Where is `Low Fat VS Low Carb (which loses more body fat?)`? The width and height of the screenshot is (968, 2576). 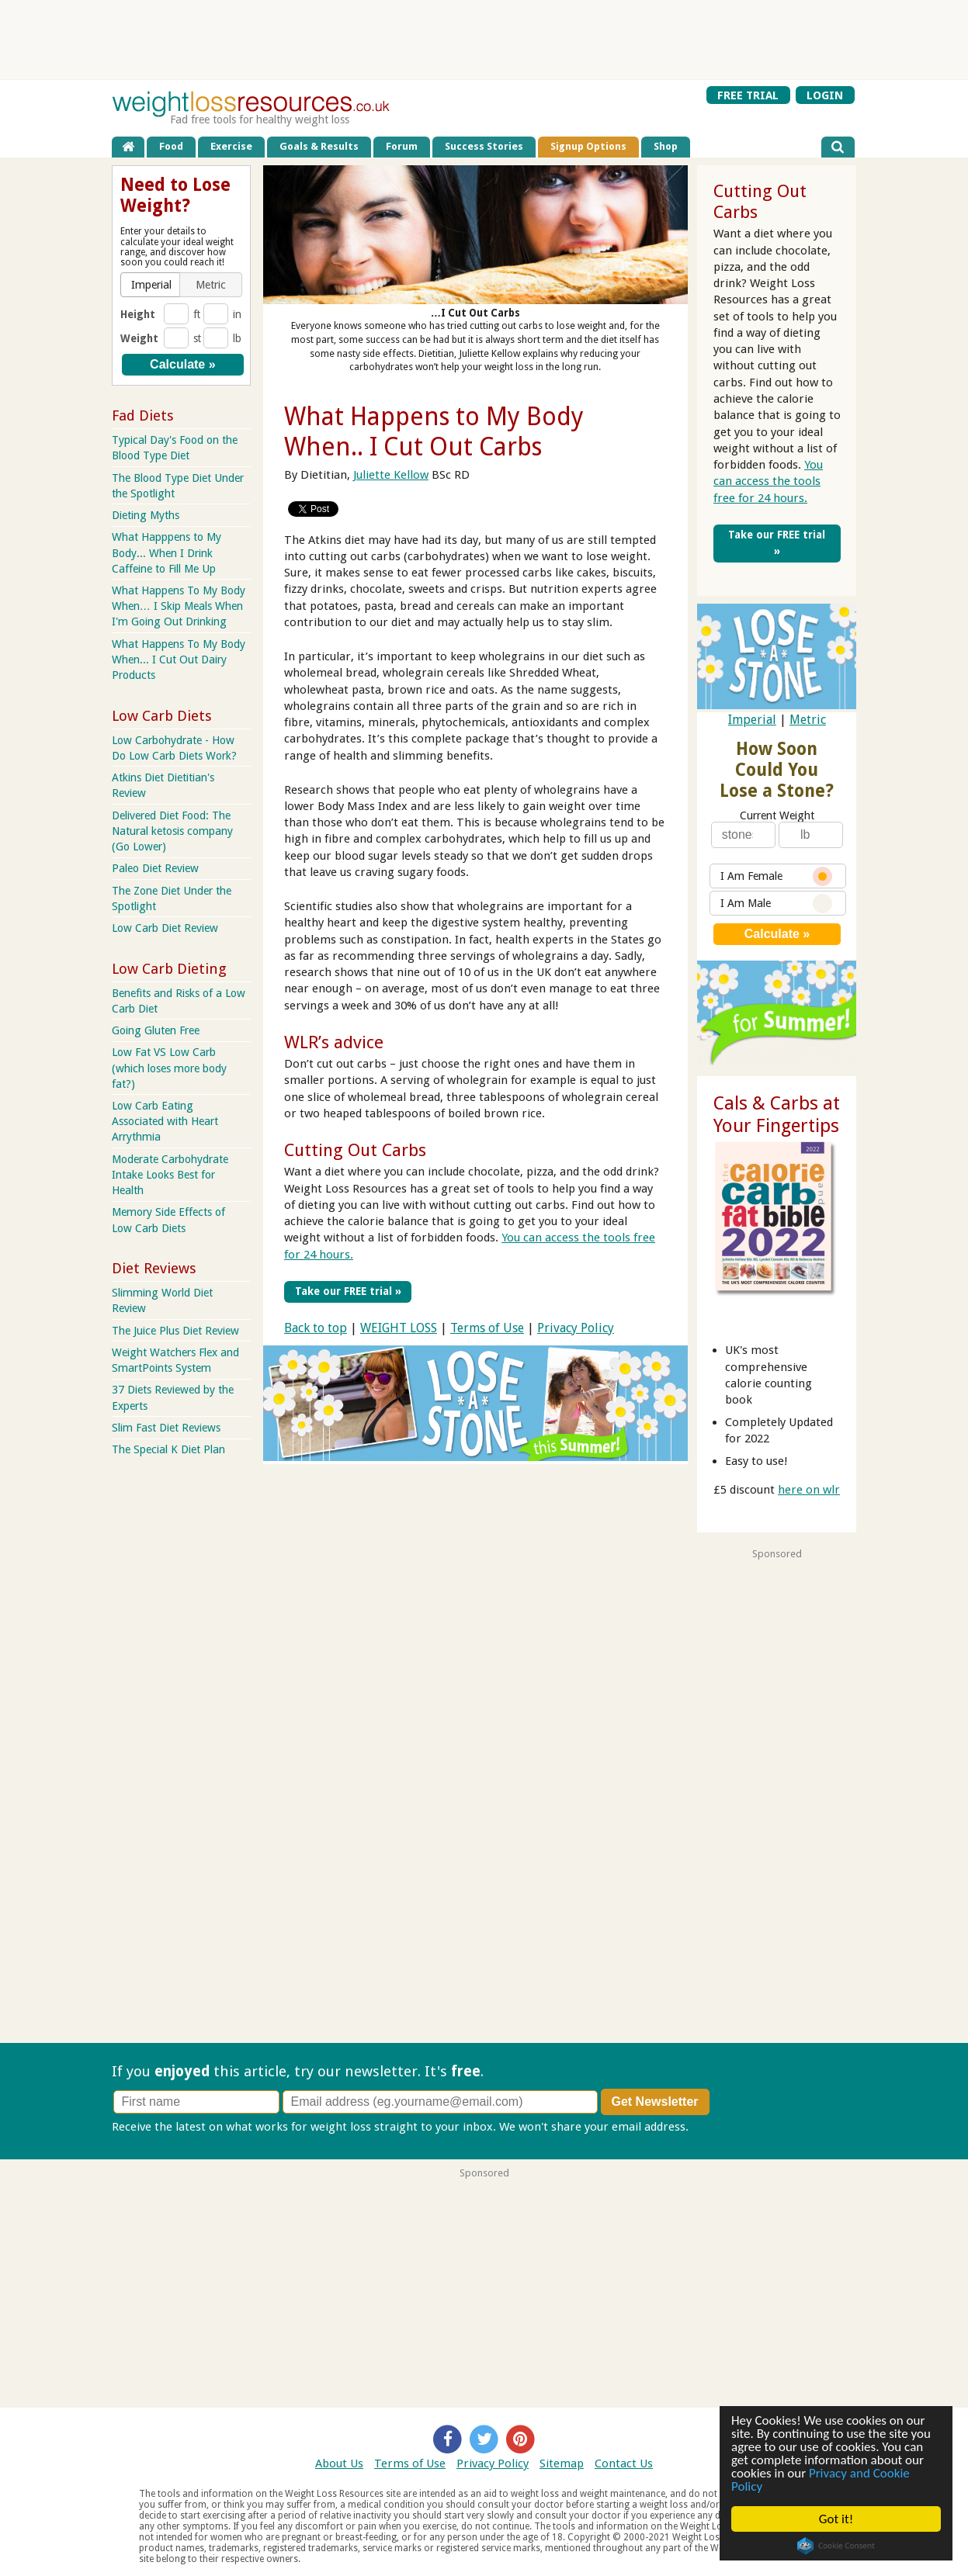
Low Fat VS Low Carb (which loses more body fat?) is located at coordinates (169, 1067).